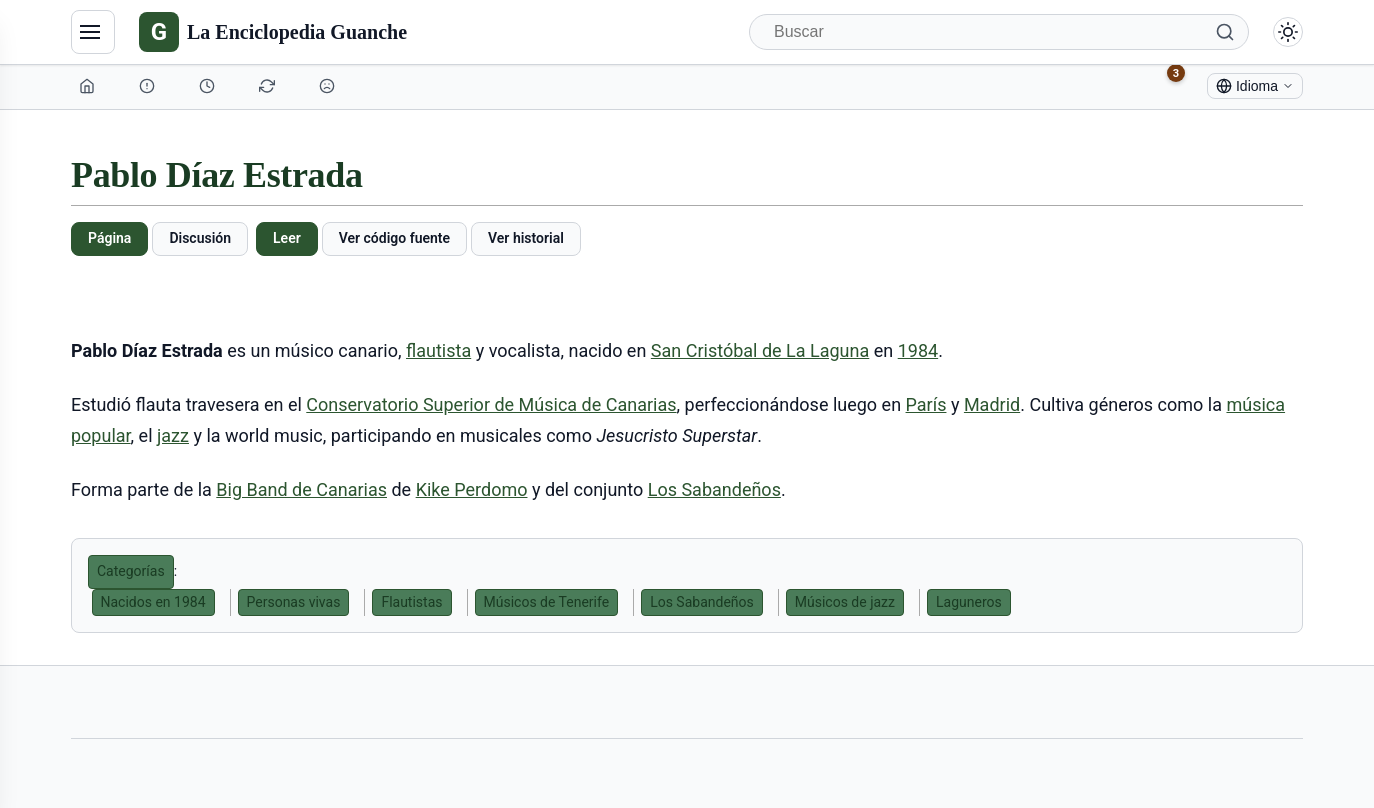 This screenshot has width=1374, height=808. I want to click on Ver historial, so click(526, 238).